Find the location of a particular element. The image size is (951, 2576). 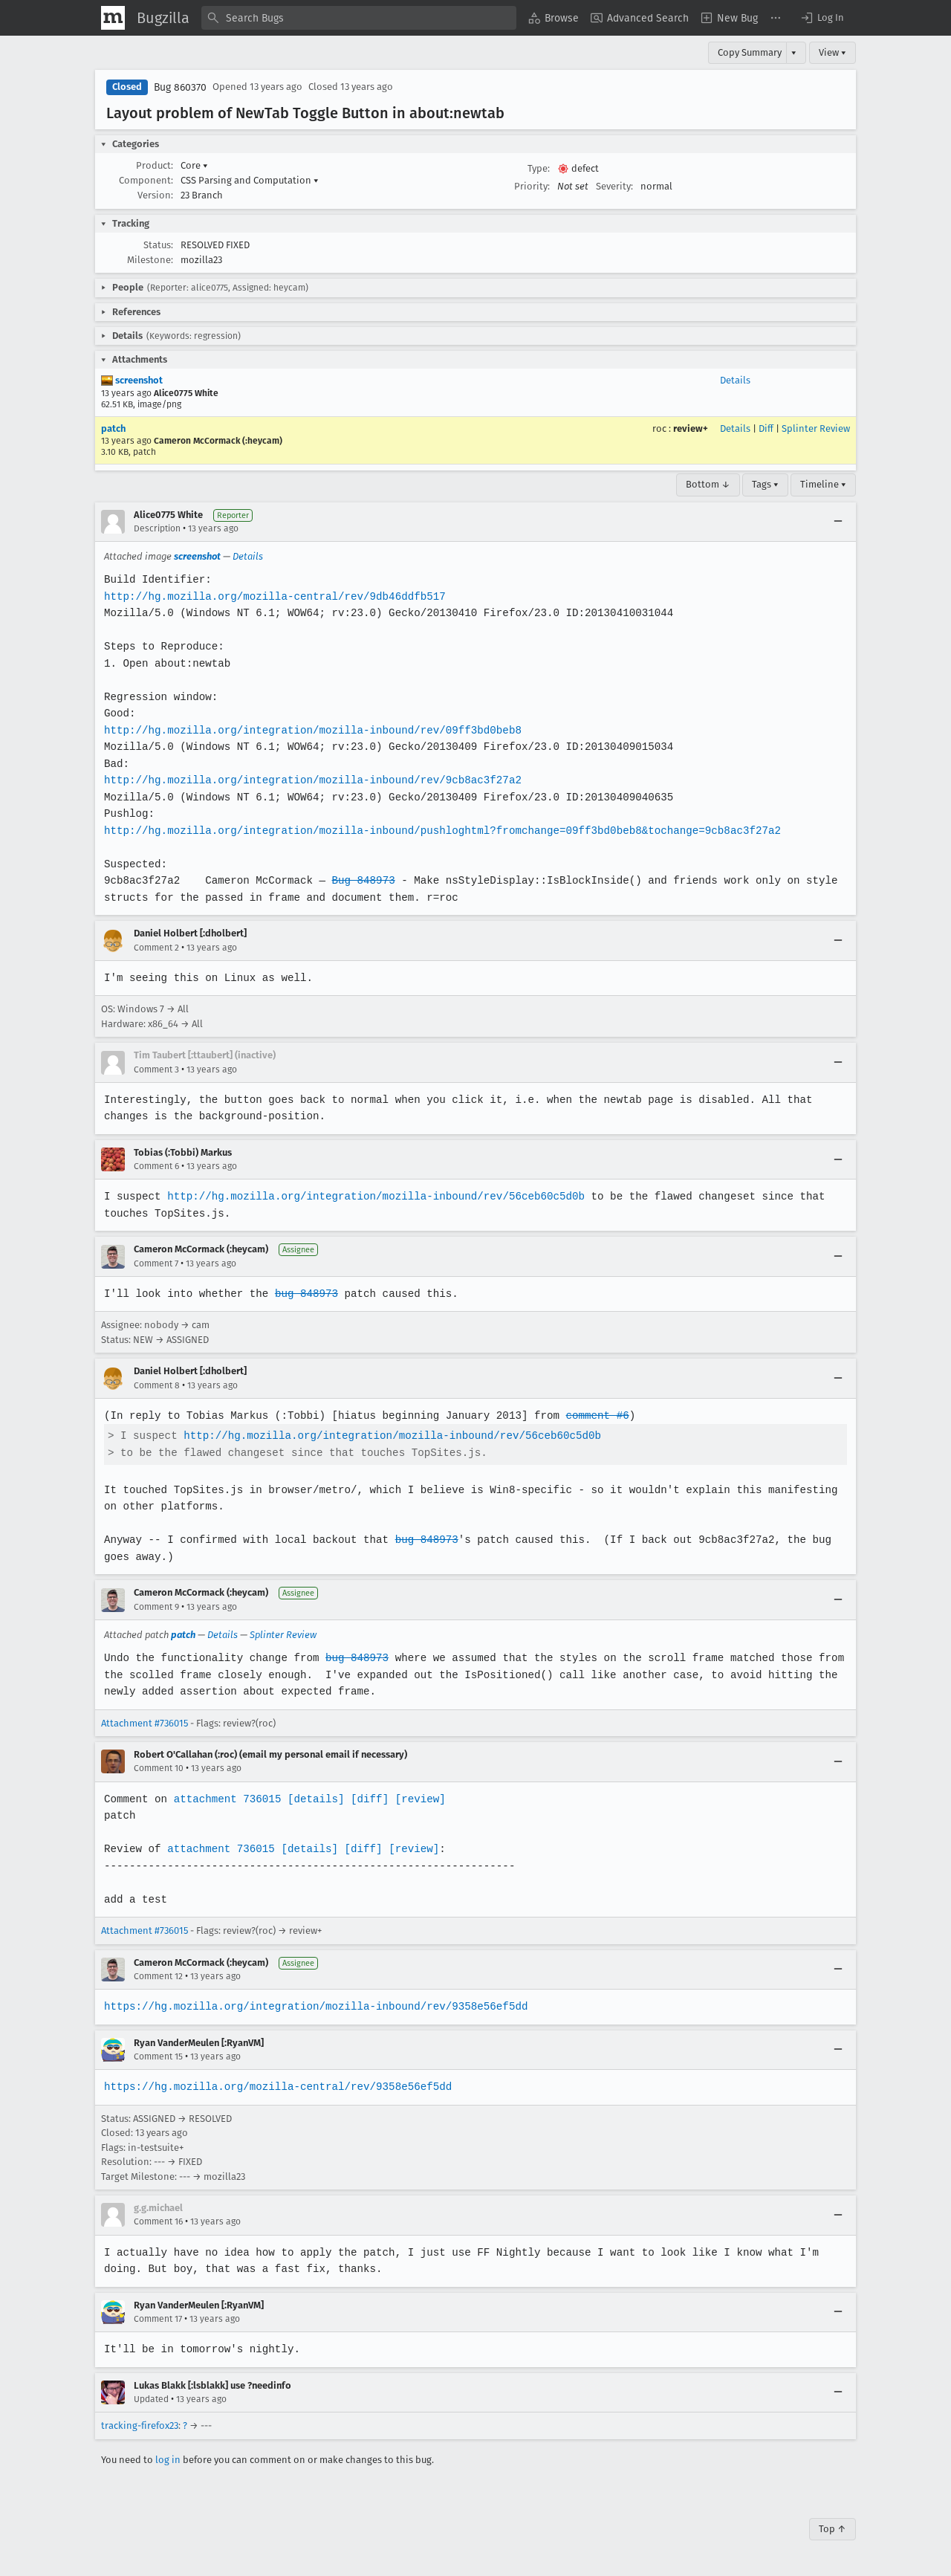

Comment 6 is located at coordinates (156, 1166).